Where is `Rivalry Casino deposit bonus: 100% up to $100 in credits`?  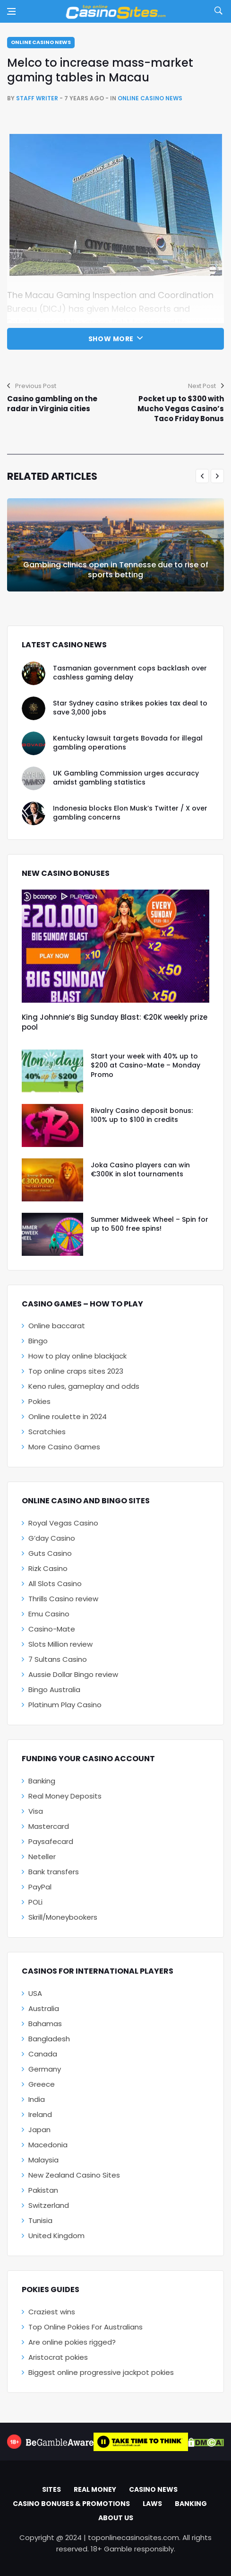
Rivalry Casino deposit bonus: 100% up to $100 in credits is located at coordinates (142, 1115).